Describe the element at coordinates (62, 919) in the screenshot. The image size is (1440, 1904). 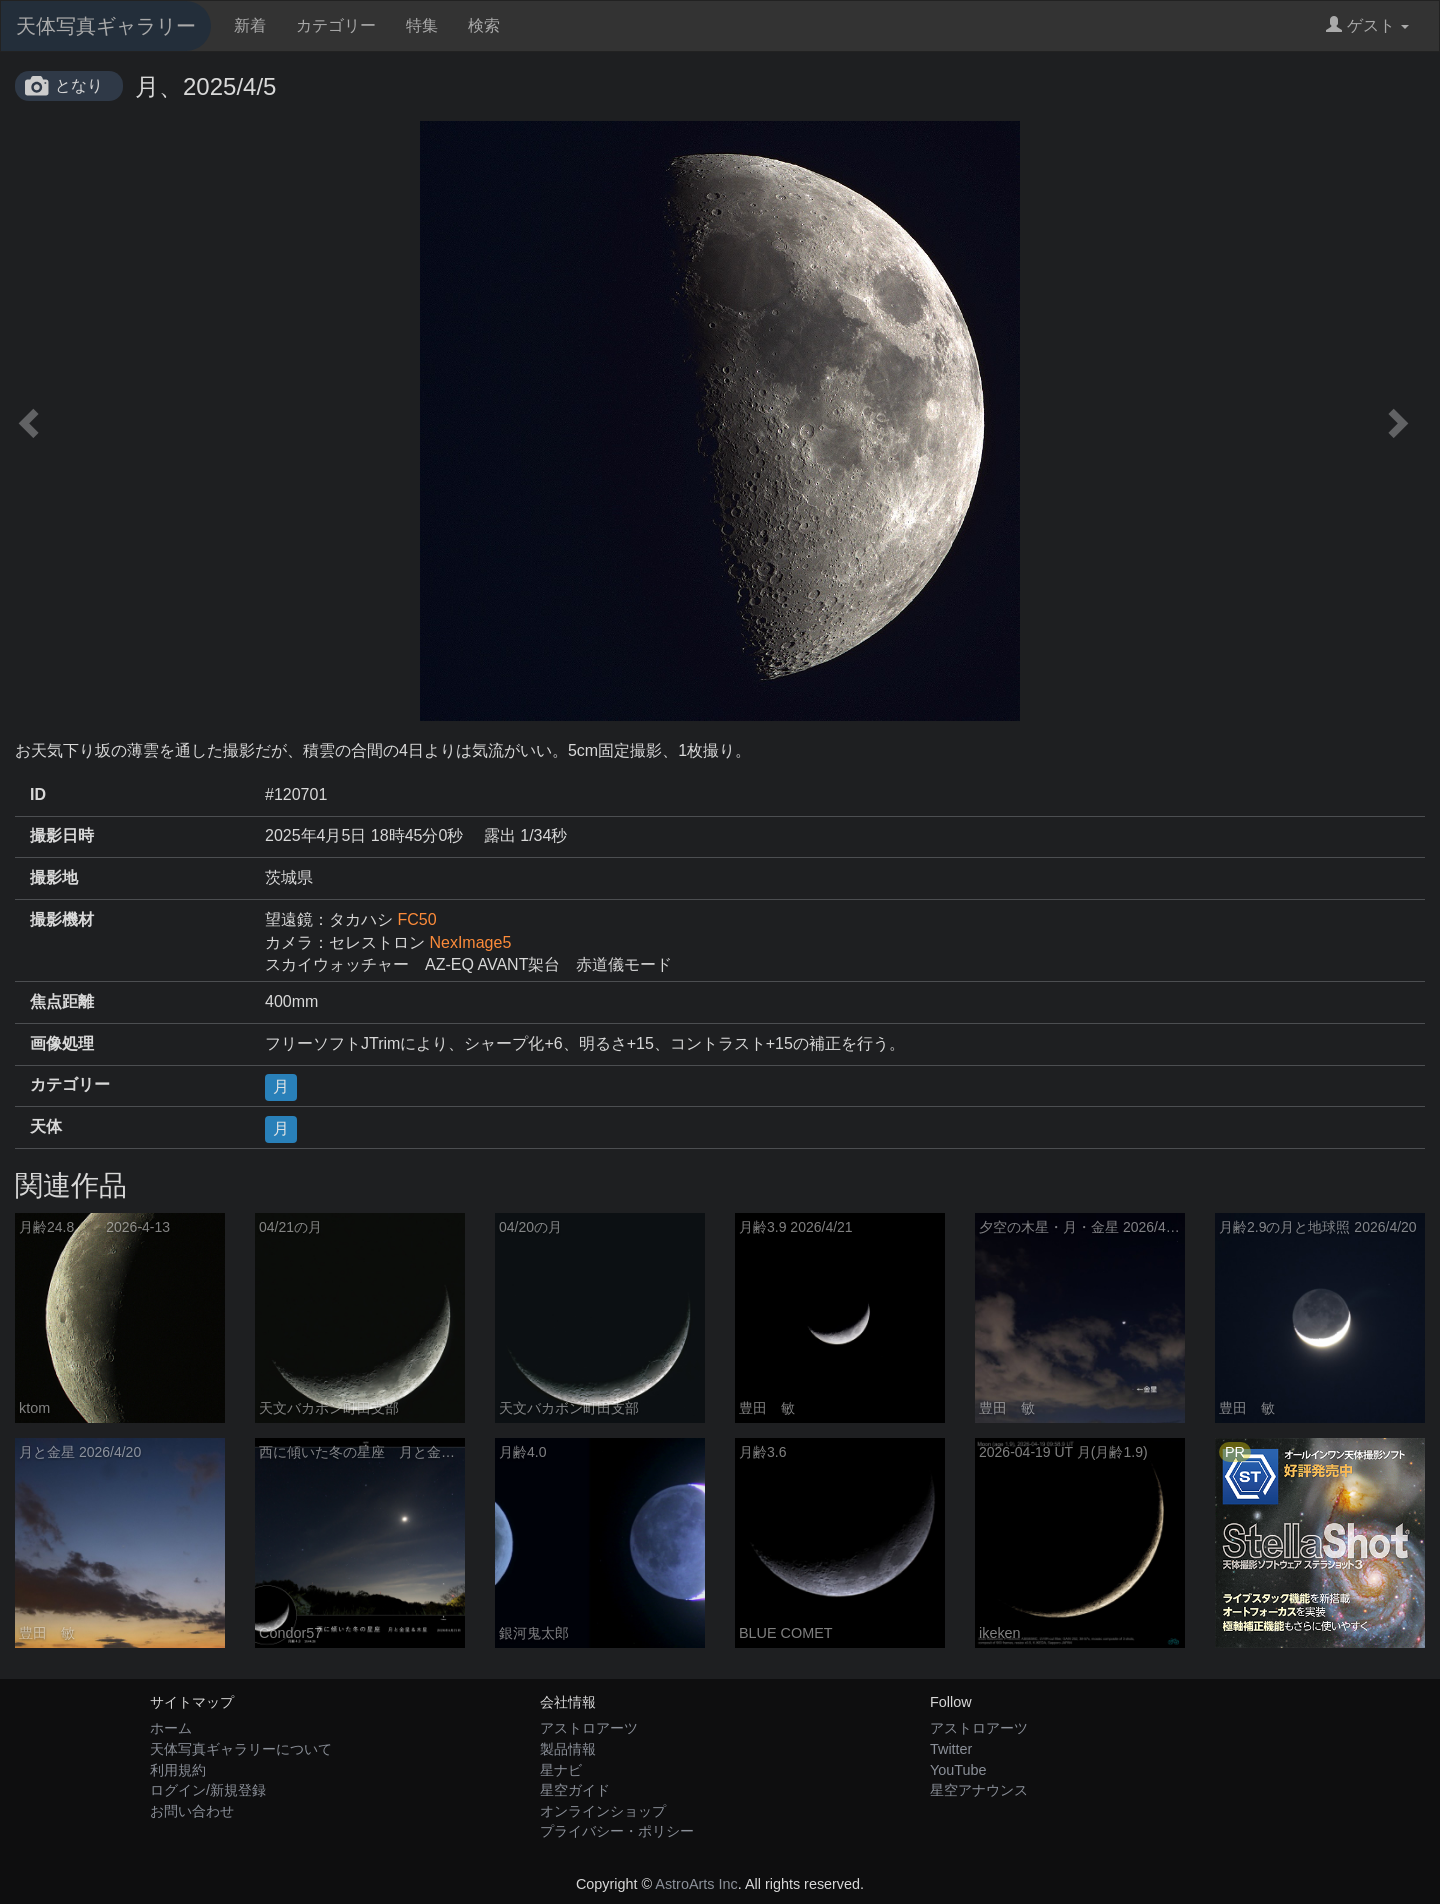
I see `撮影機材` at that location.